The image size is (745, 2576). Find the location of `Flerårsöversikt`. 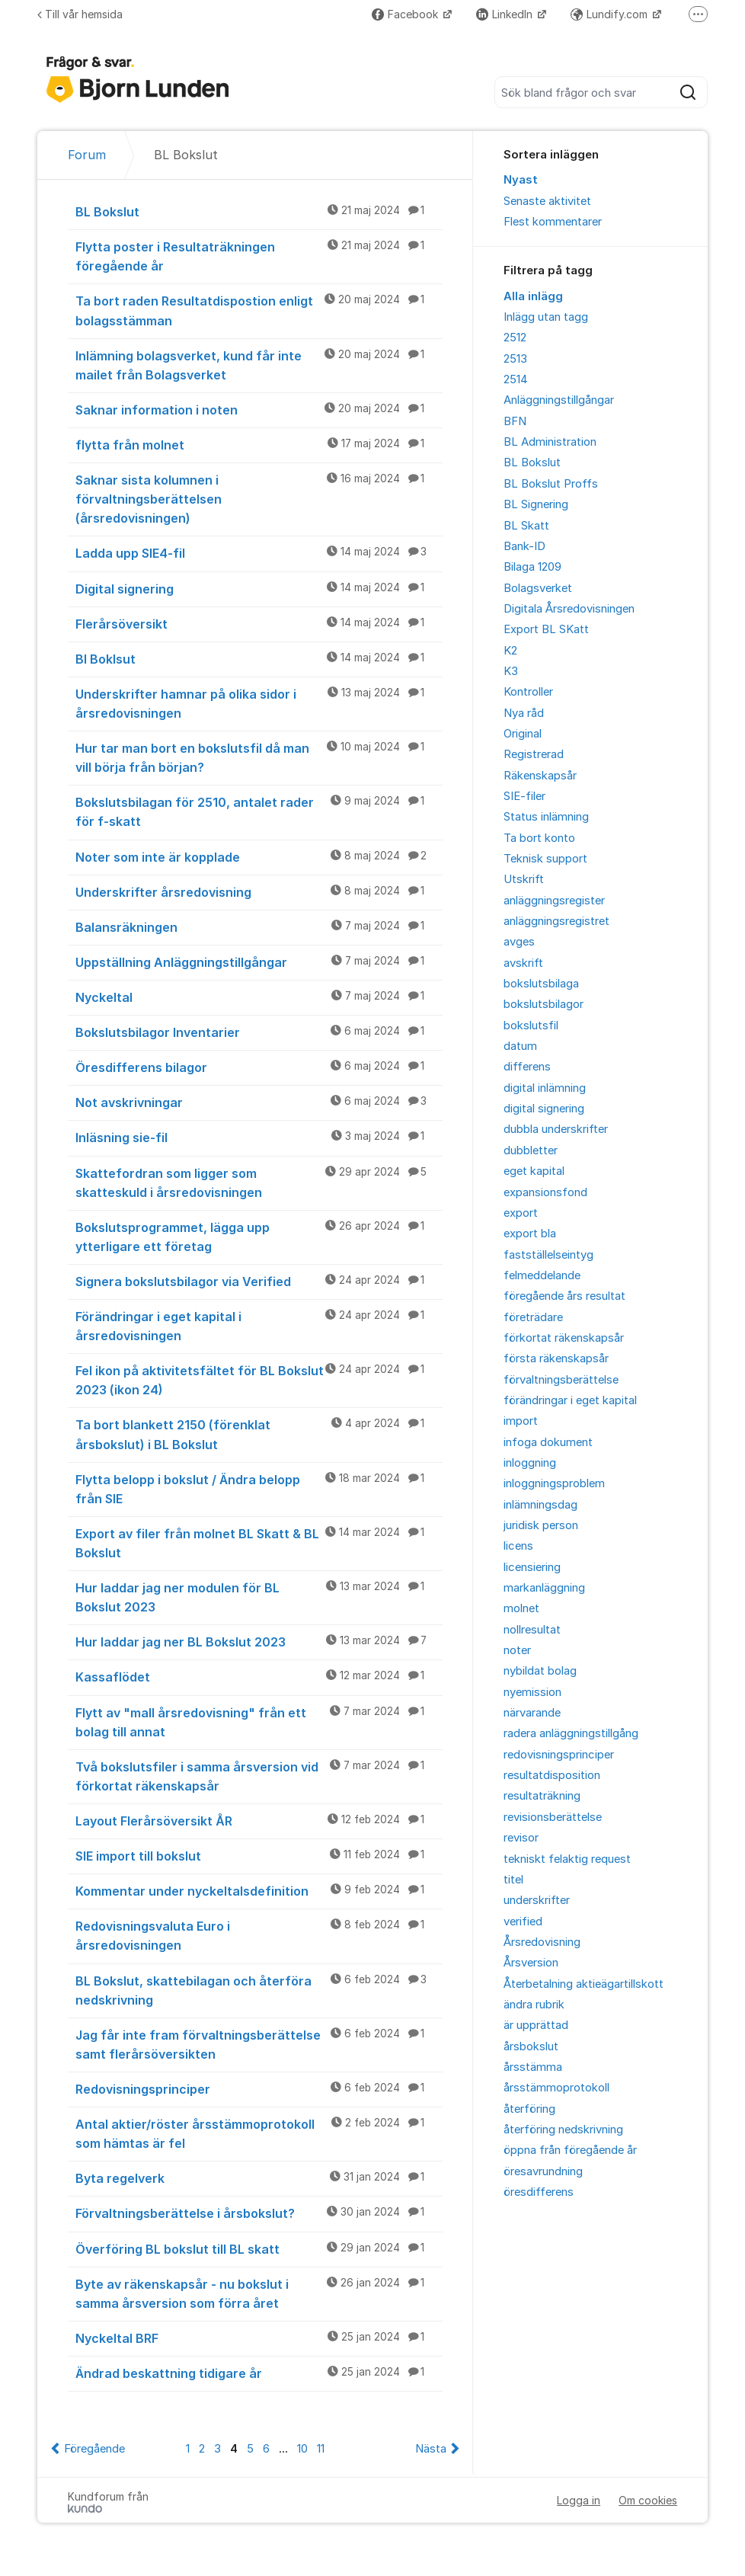

Flerårsöversikt is located at coordinates (259, 623).